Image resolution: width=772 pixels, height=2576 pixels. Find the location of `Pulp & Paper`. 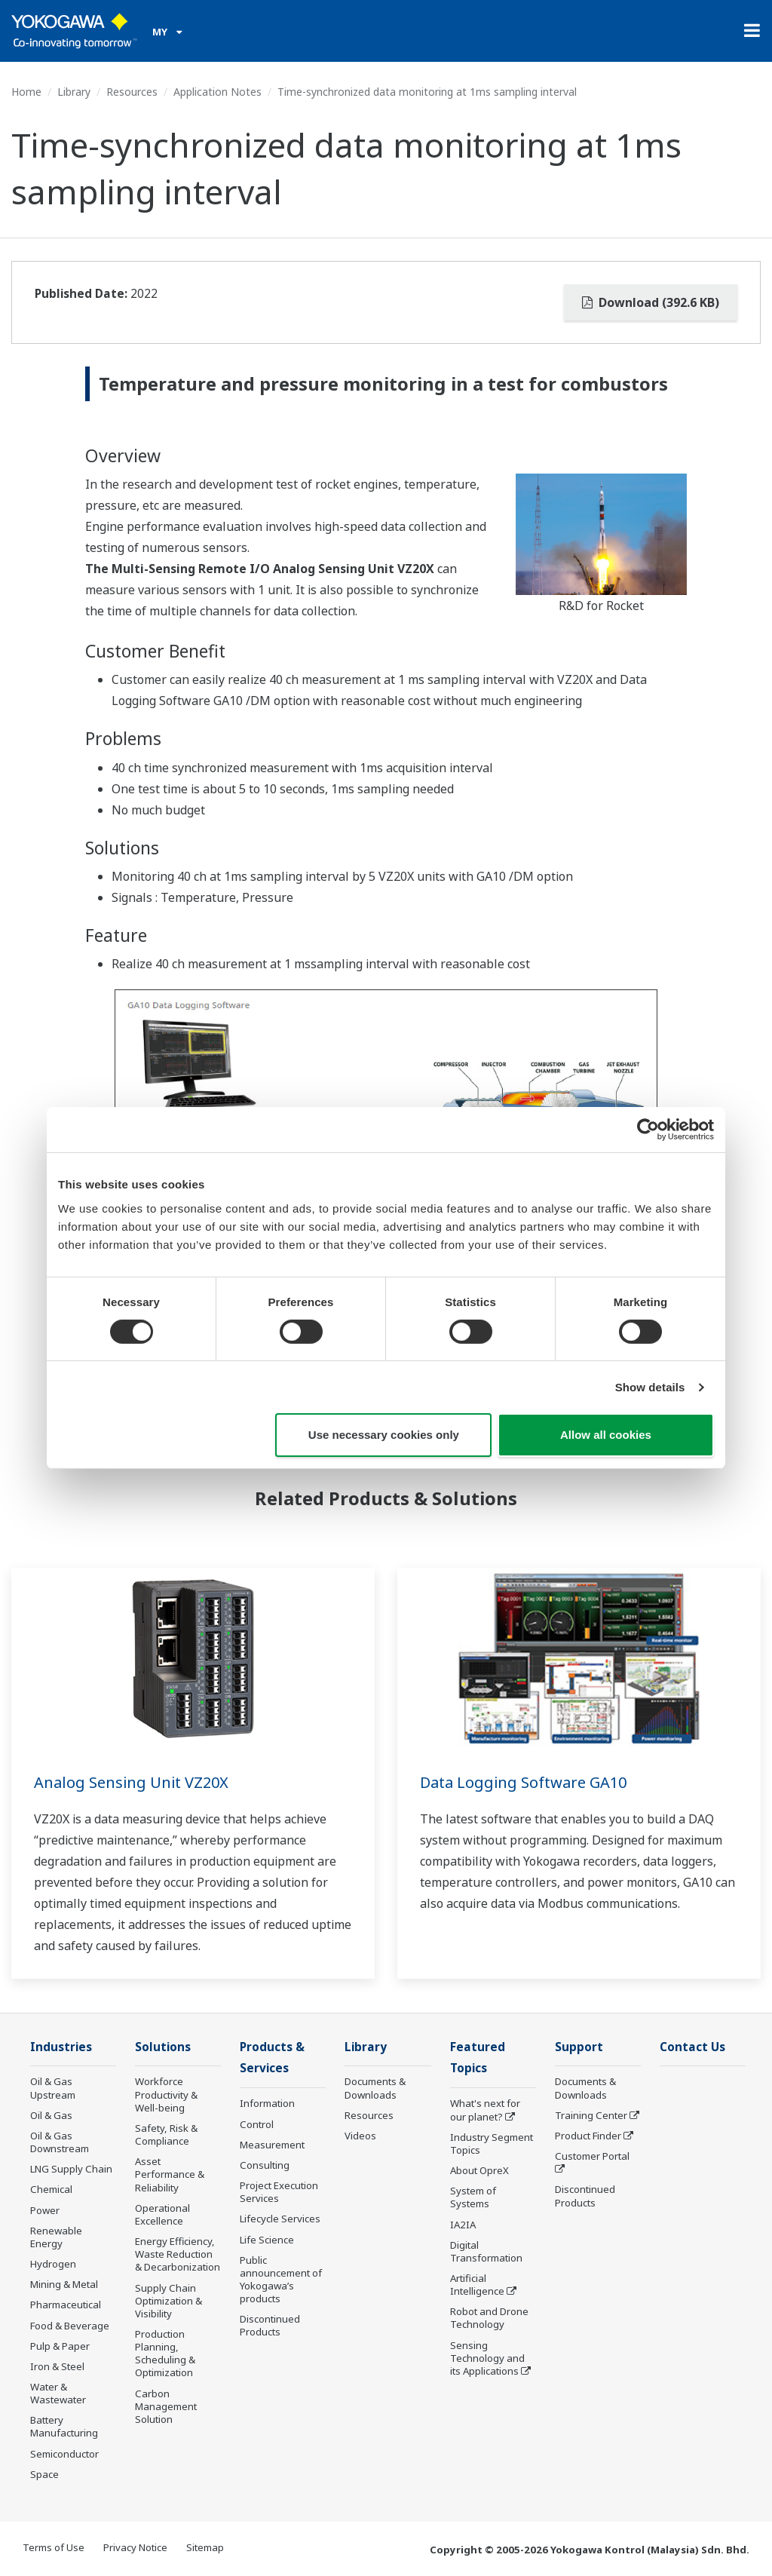

Pulp & Paper is located at coordinates (60, 2346).